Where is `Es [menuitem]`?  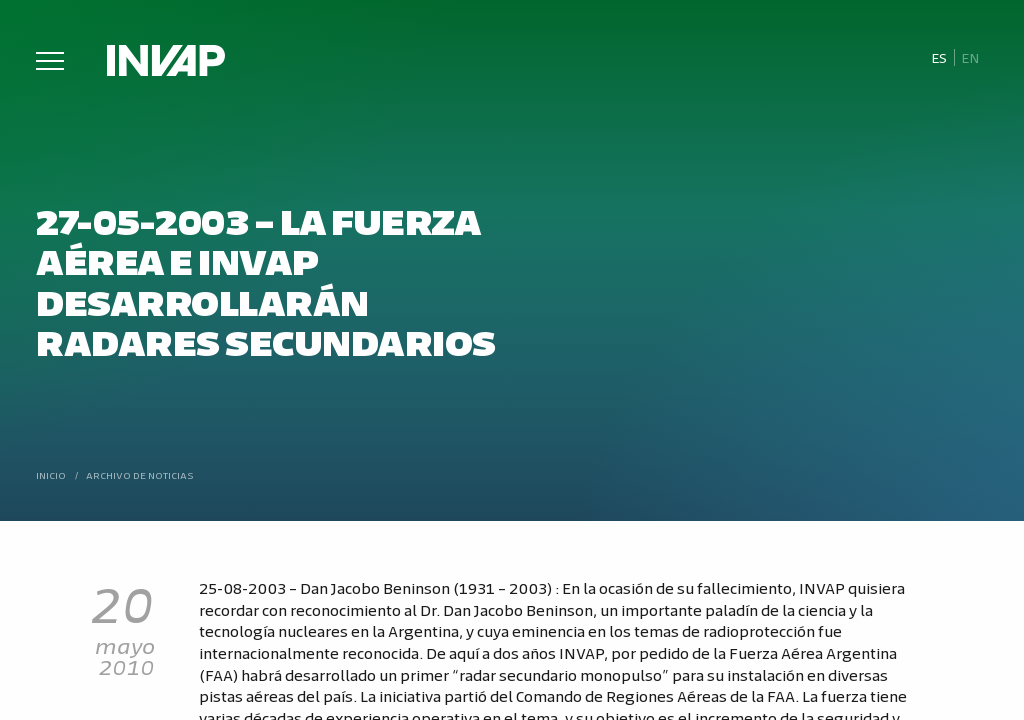 Es [menuitem] is located at coordinates (939, 57).